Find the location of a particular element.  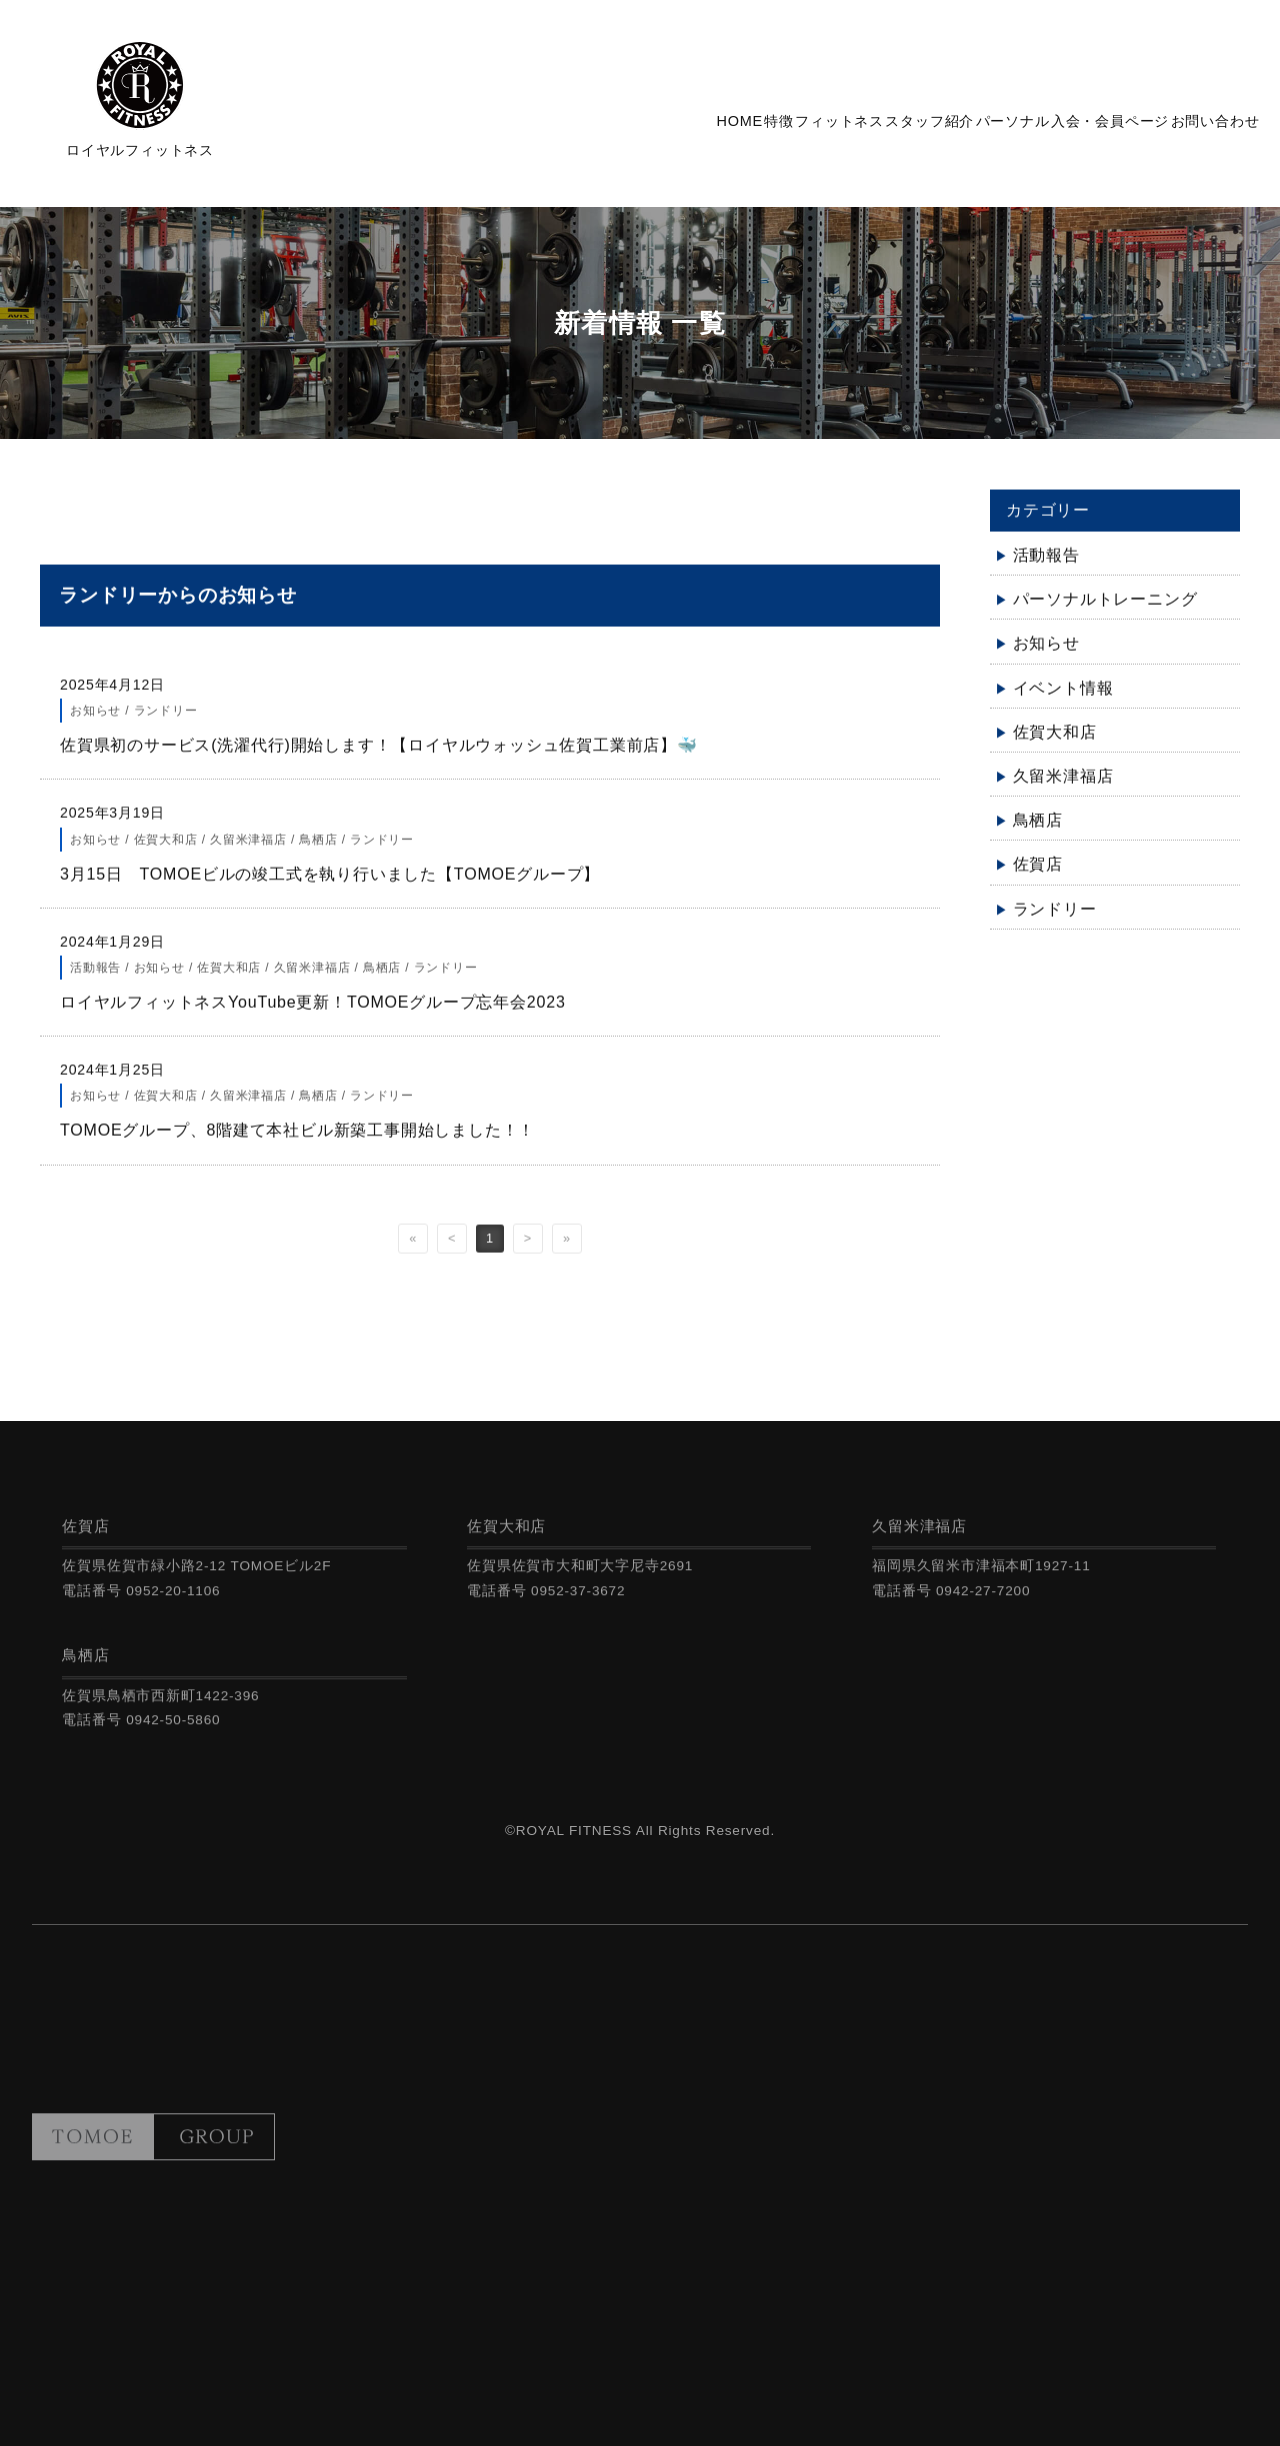

ロイヤルフィットネスYouTube更新！TOMOEグループ忘年会2023 is located at coordinates (321, 1015).